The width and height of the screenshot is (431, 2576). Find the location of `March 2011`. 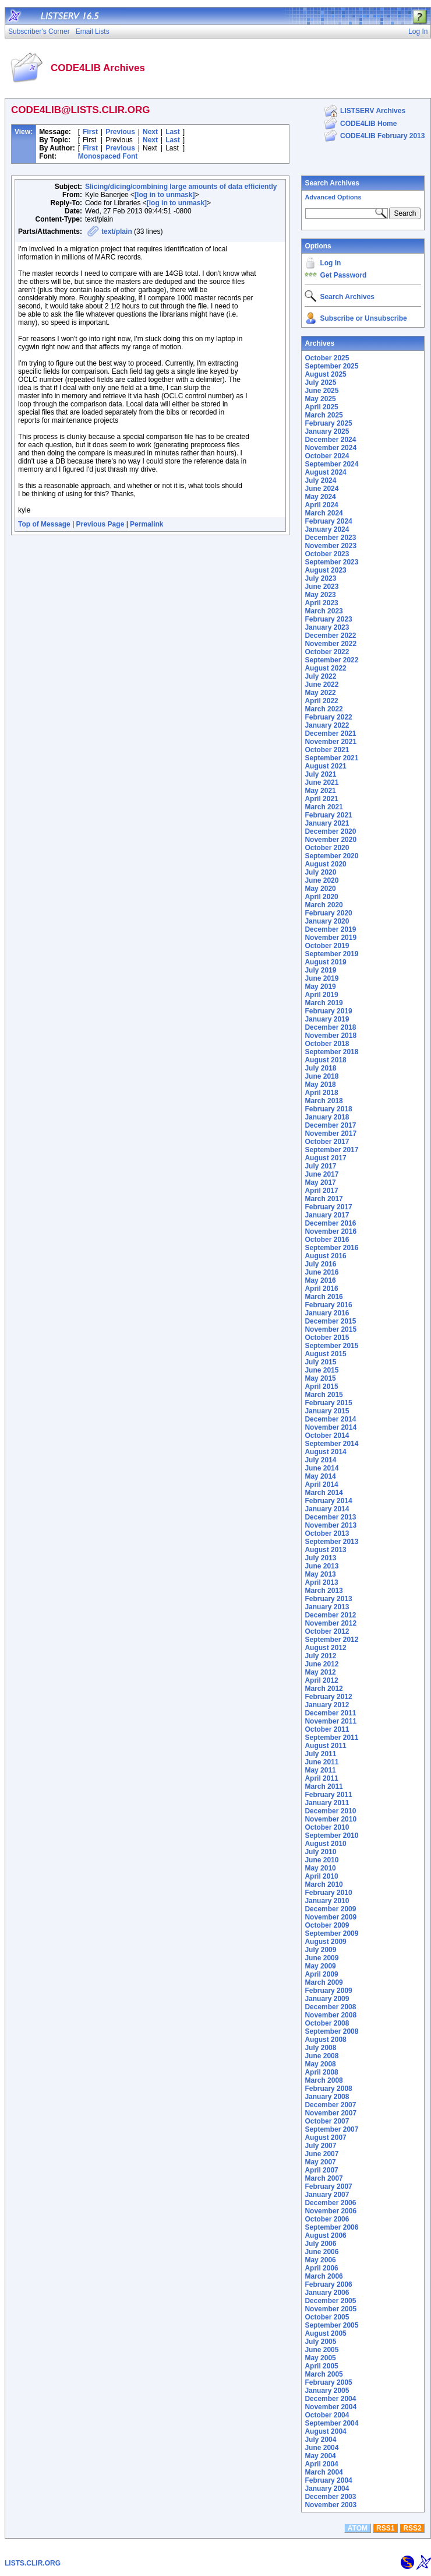

March 2011 is located at coordinates (323, 1786).